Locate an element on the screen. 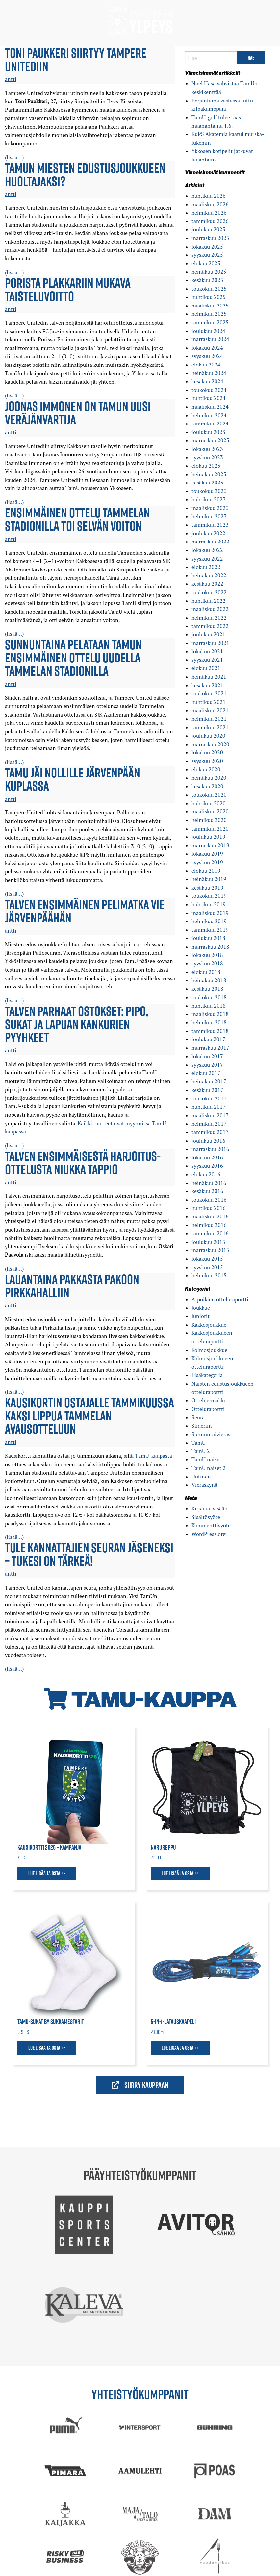 The image size is (280, 2576). lokakuu 2018 is located at coordinates (207, 955).